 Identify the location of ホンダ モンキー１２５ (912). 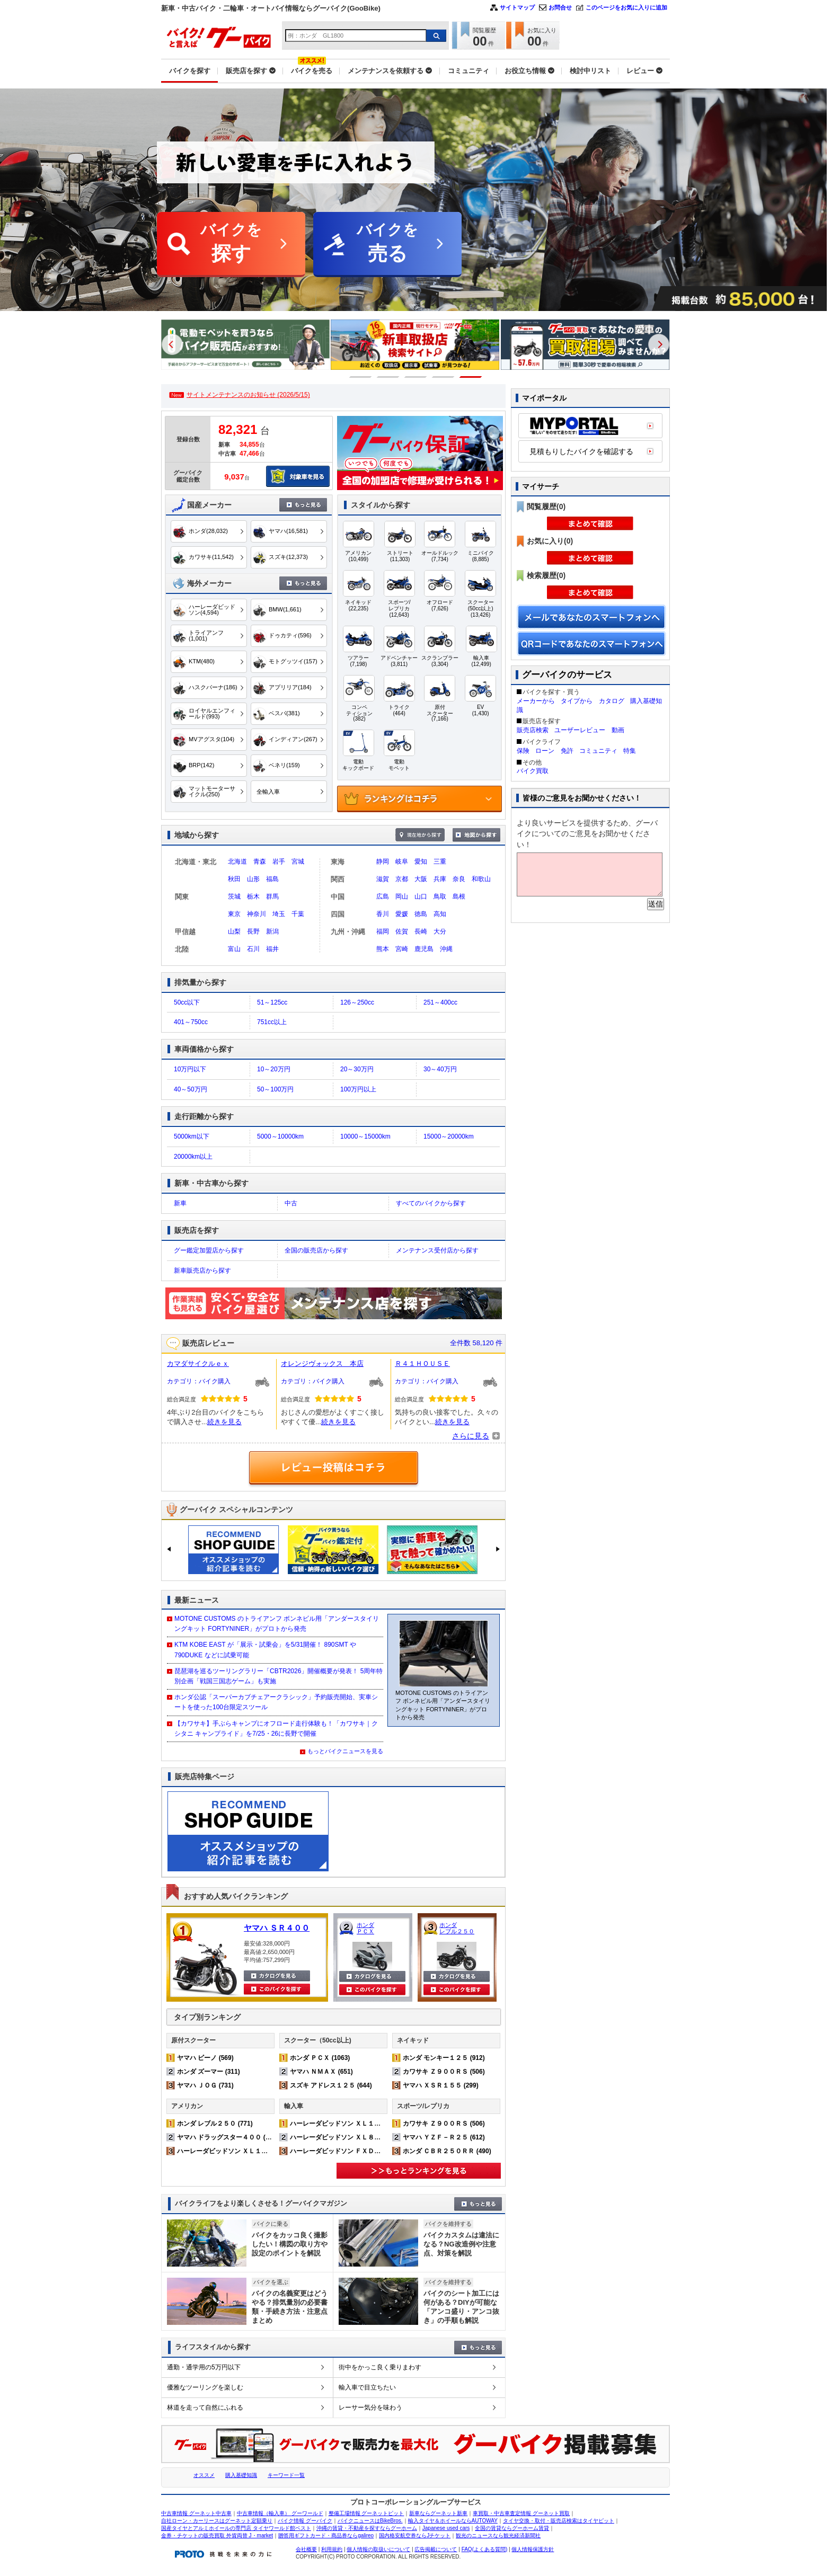
(444, 2058).